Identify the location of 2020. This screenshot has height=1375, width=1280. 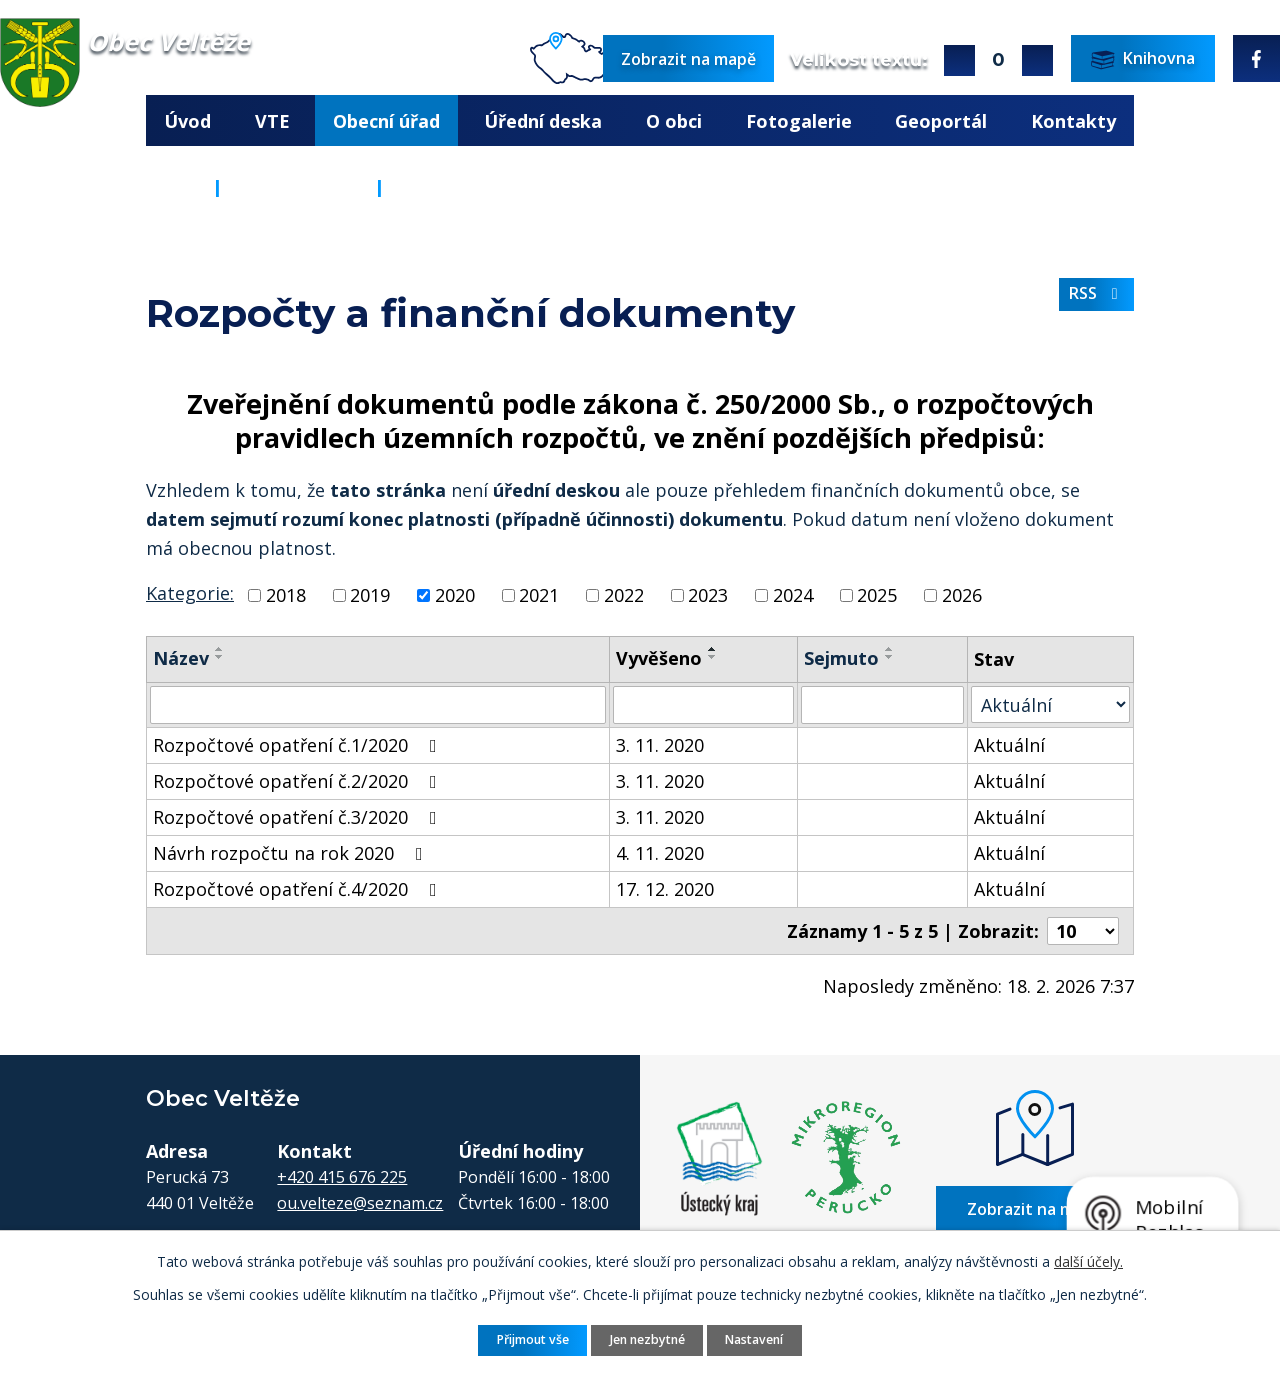
(455, 595).